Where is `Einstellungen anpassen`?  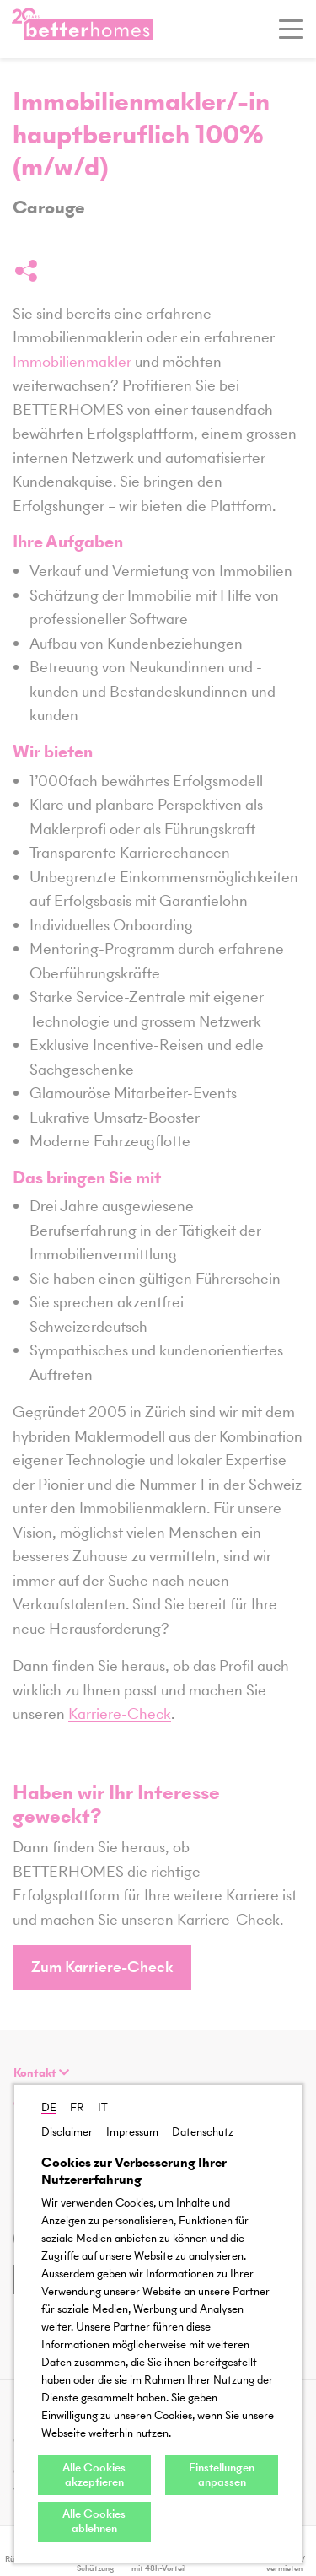
Einstellungen anpassen is located at coordinates (221, 2475).